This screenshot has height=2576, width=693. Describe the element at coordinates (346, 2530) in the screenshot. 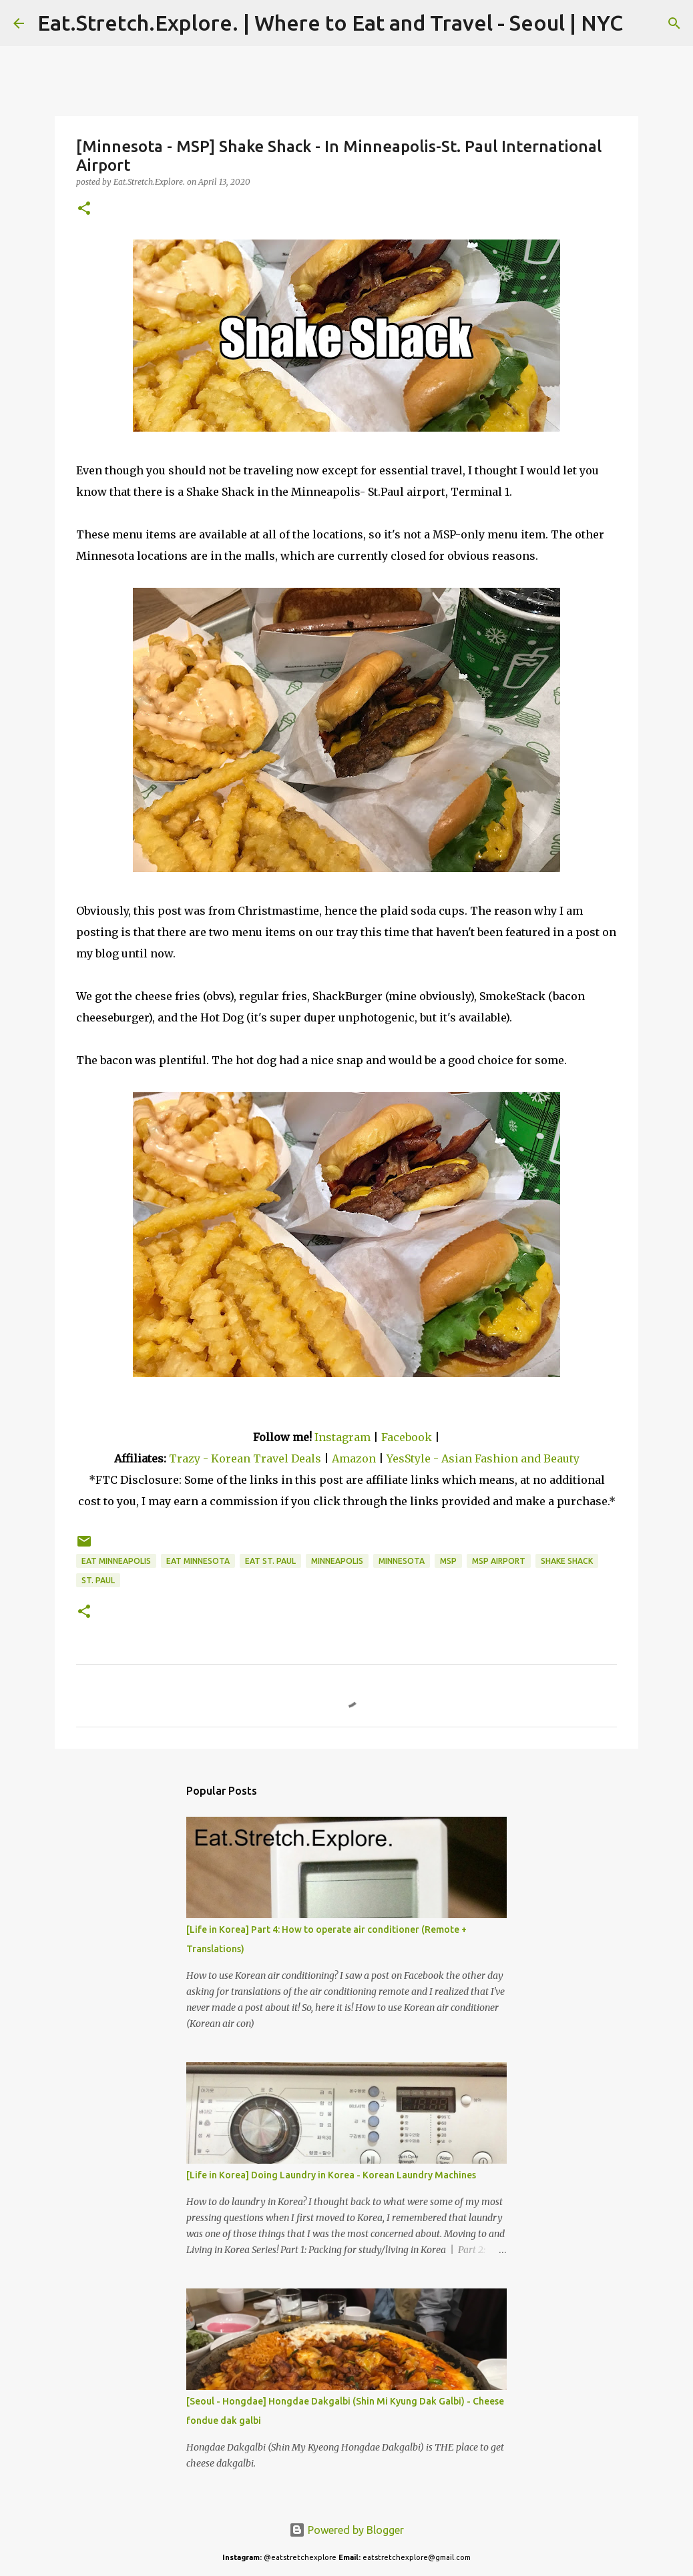

I see `Powered by Blogger` at that location.